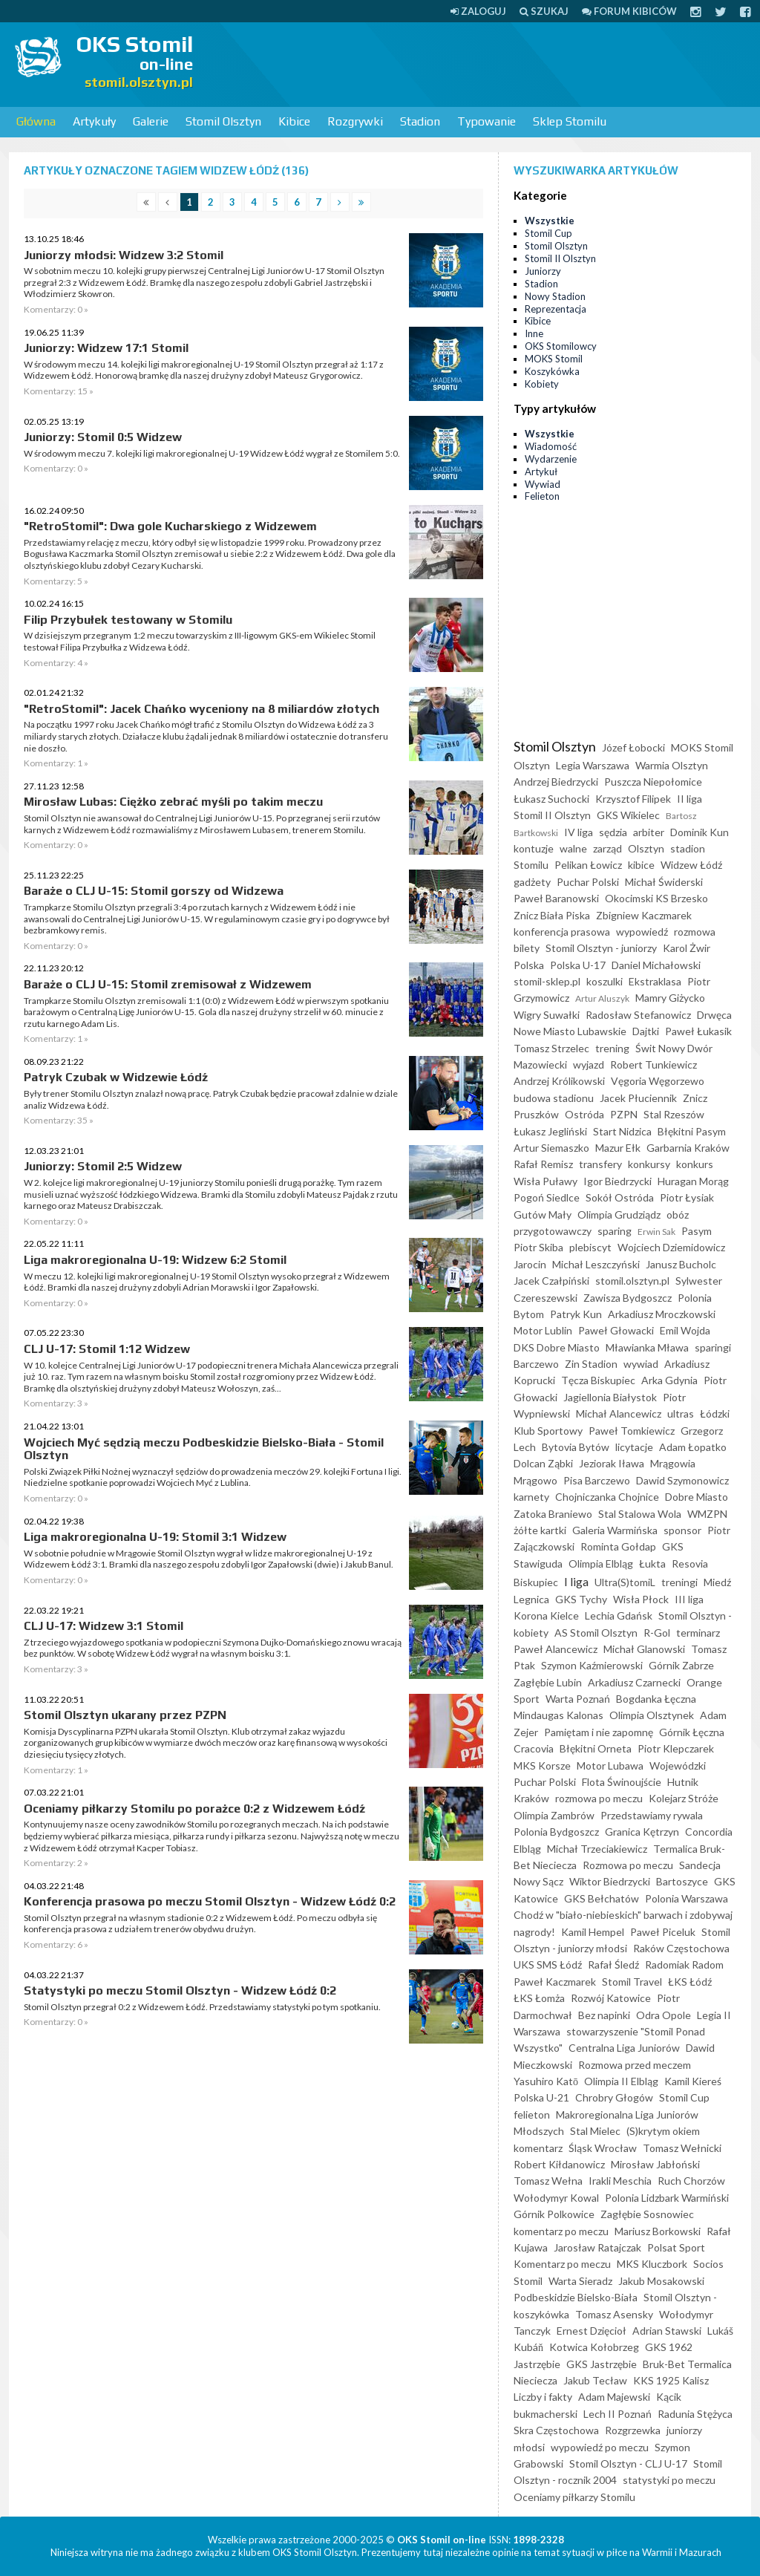 This screenshot has height=2576, width=760. What do you see at coordinates (212, 453) in the screenshot?
I see `W środowym meczu 7. kolejki ligi makroregionalnej U-19 Widzew Łódź wygrał ze Stomilem 5:0.` at bounding box center [212, 453].